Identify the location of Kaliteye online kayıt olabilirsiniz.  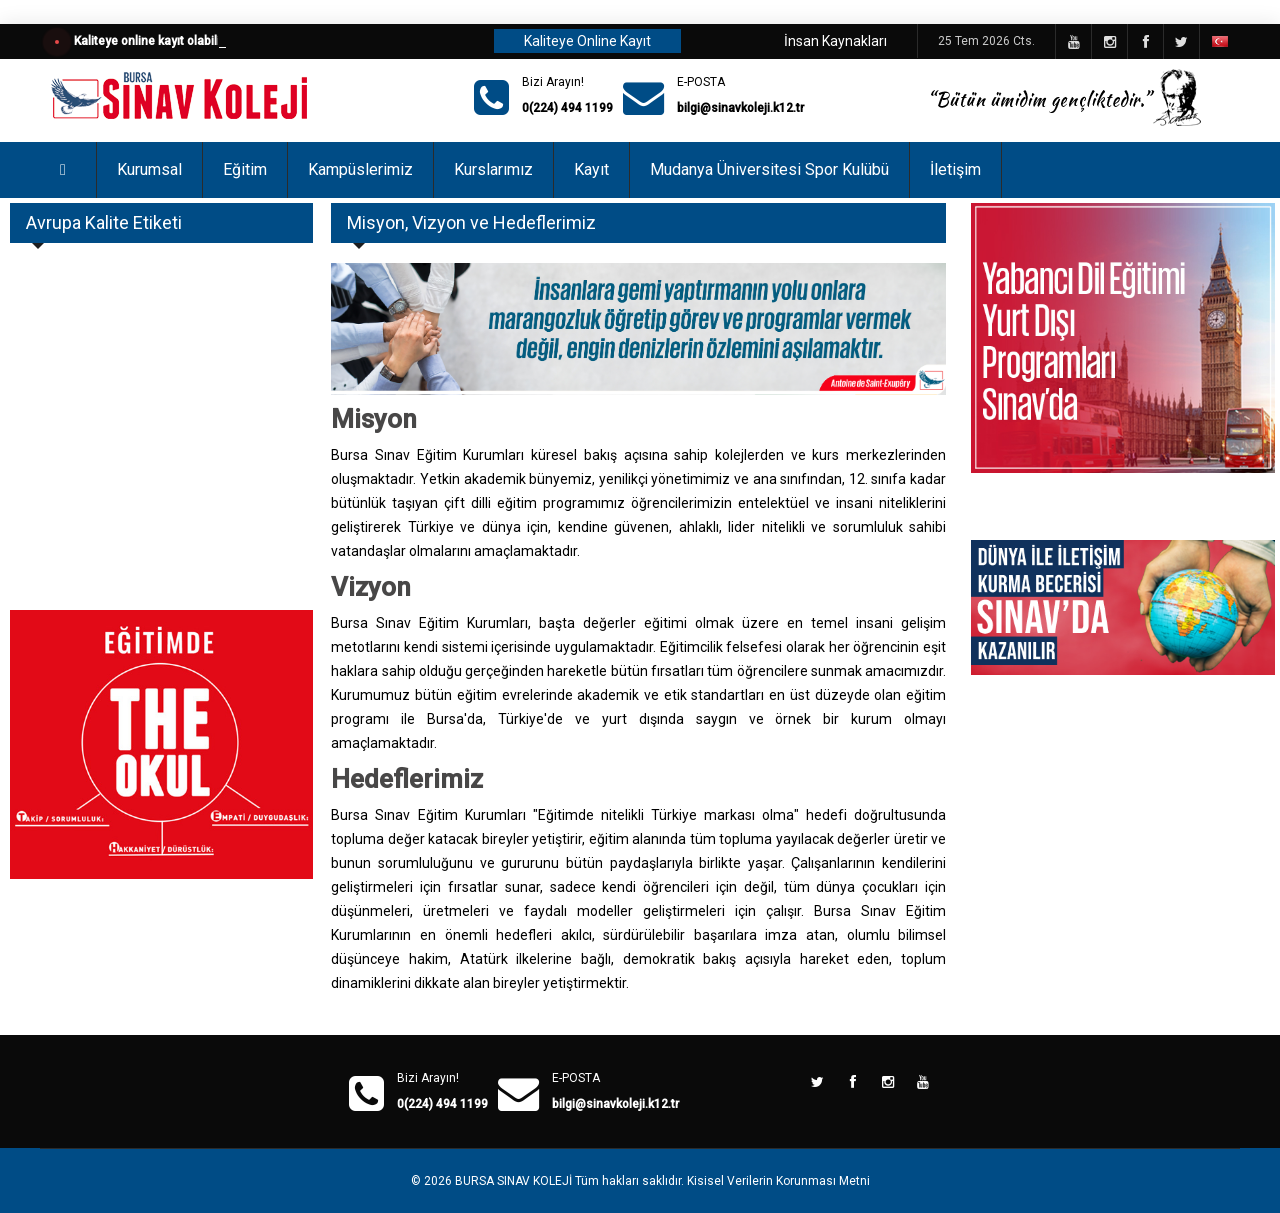
(162, 41).